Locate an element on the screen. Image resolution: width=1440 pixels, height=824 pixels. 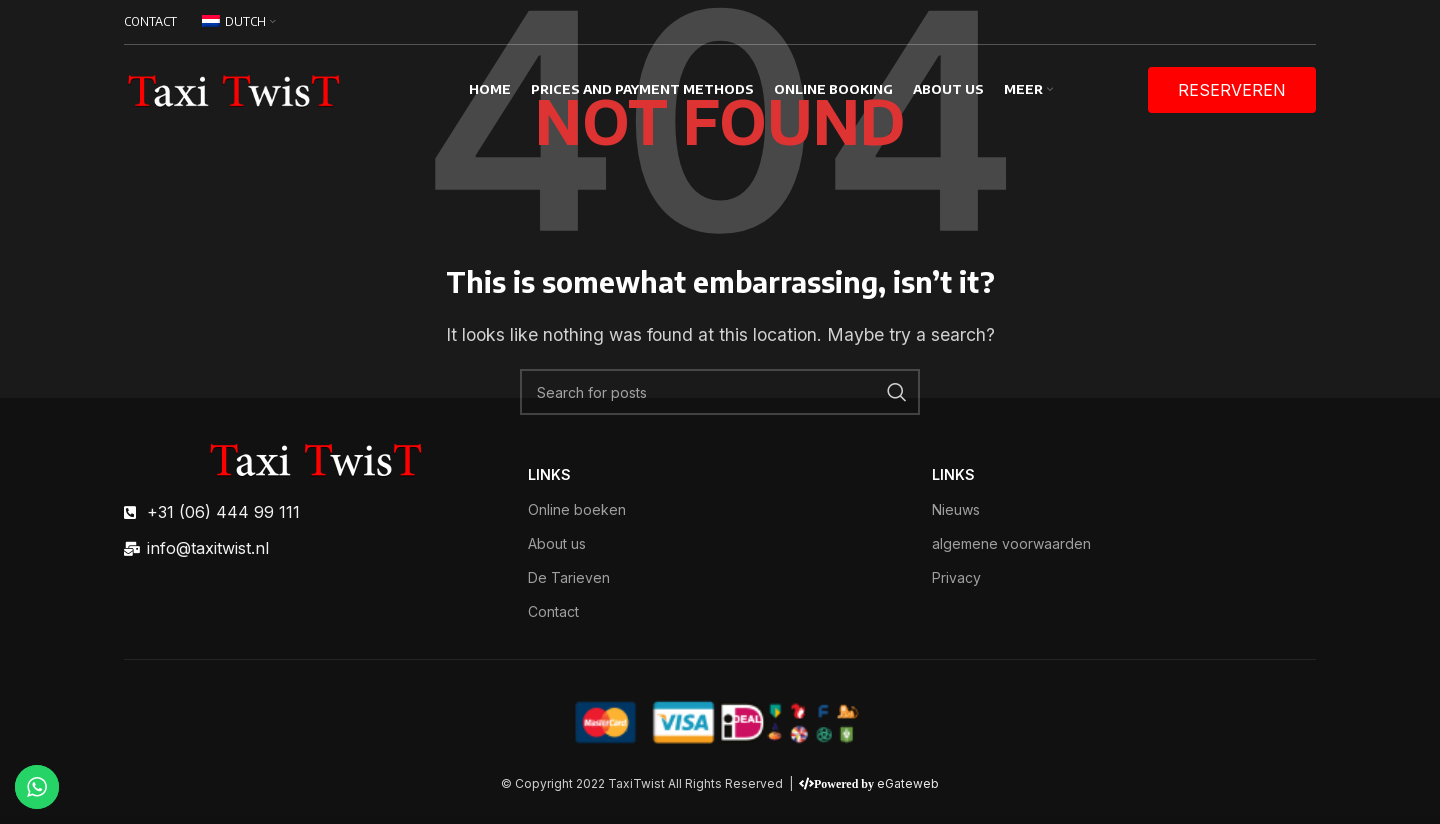
Privacy is located at coordinates (956, 577).